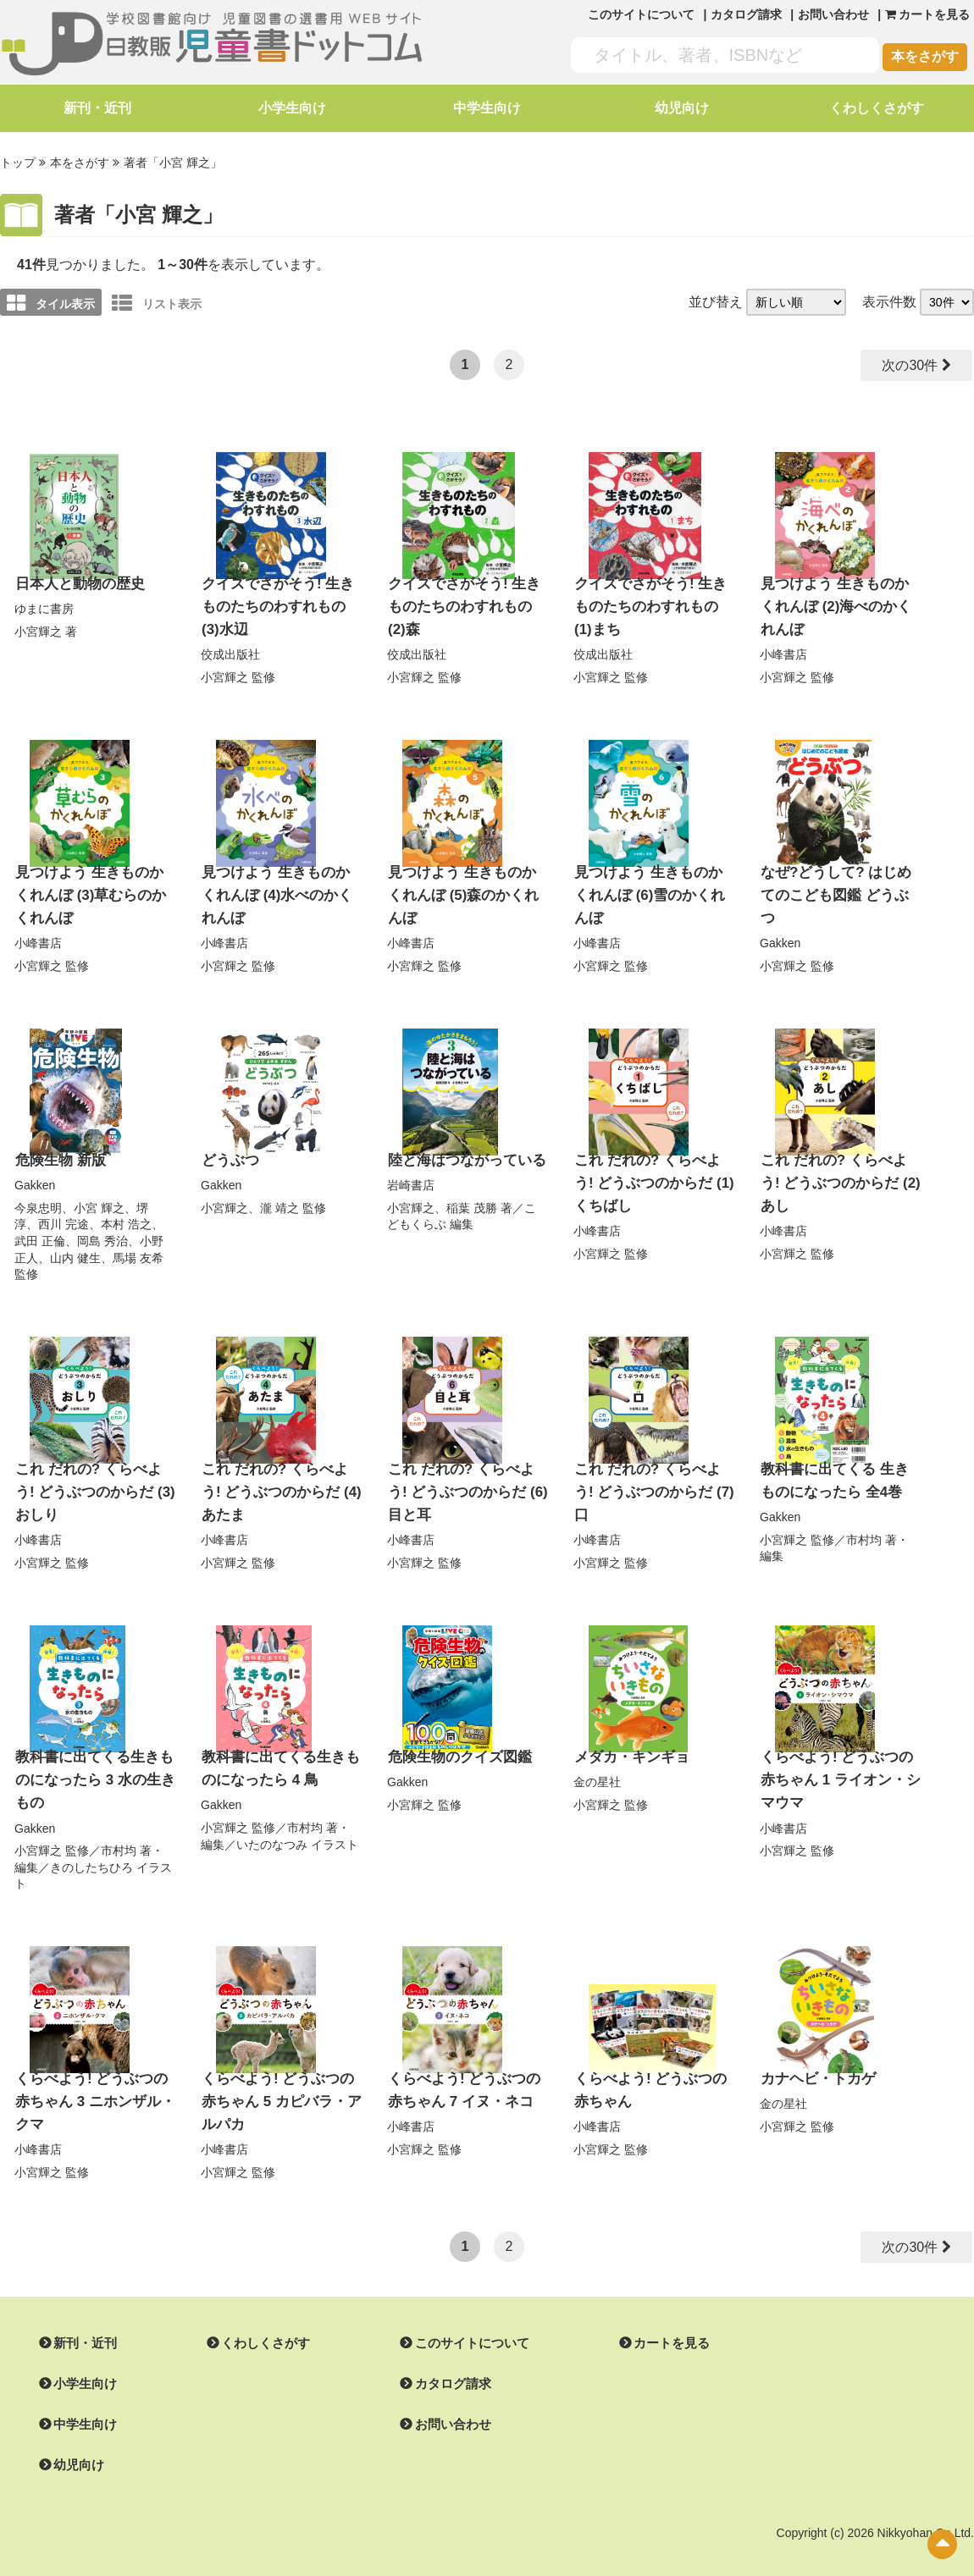 The height and width of the screenshot is (2576, 974). Describe the element at coordinates (94, 2081) in the screenshot. I see `くらべよう! どうぶつの赤ちゃん 3 ニホンザル・クマ` at that location.